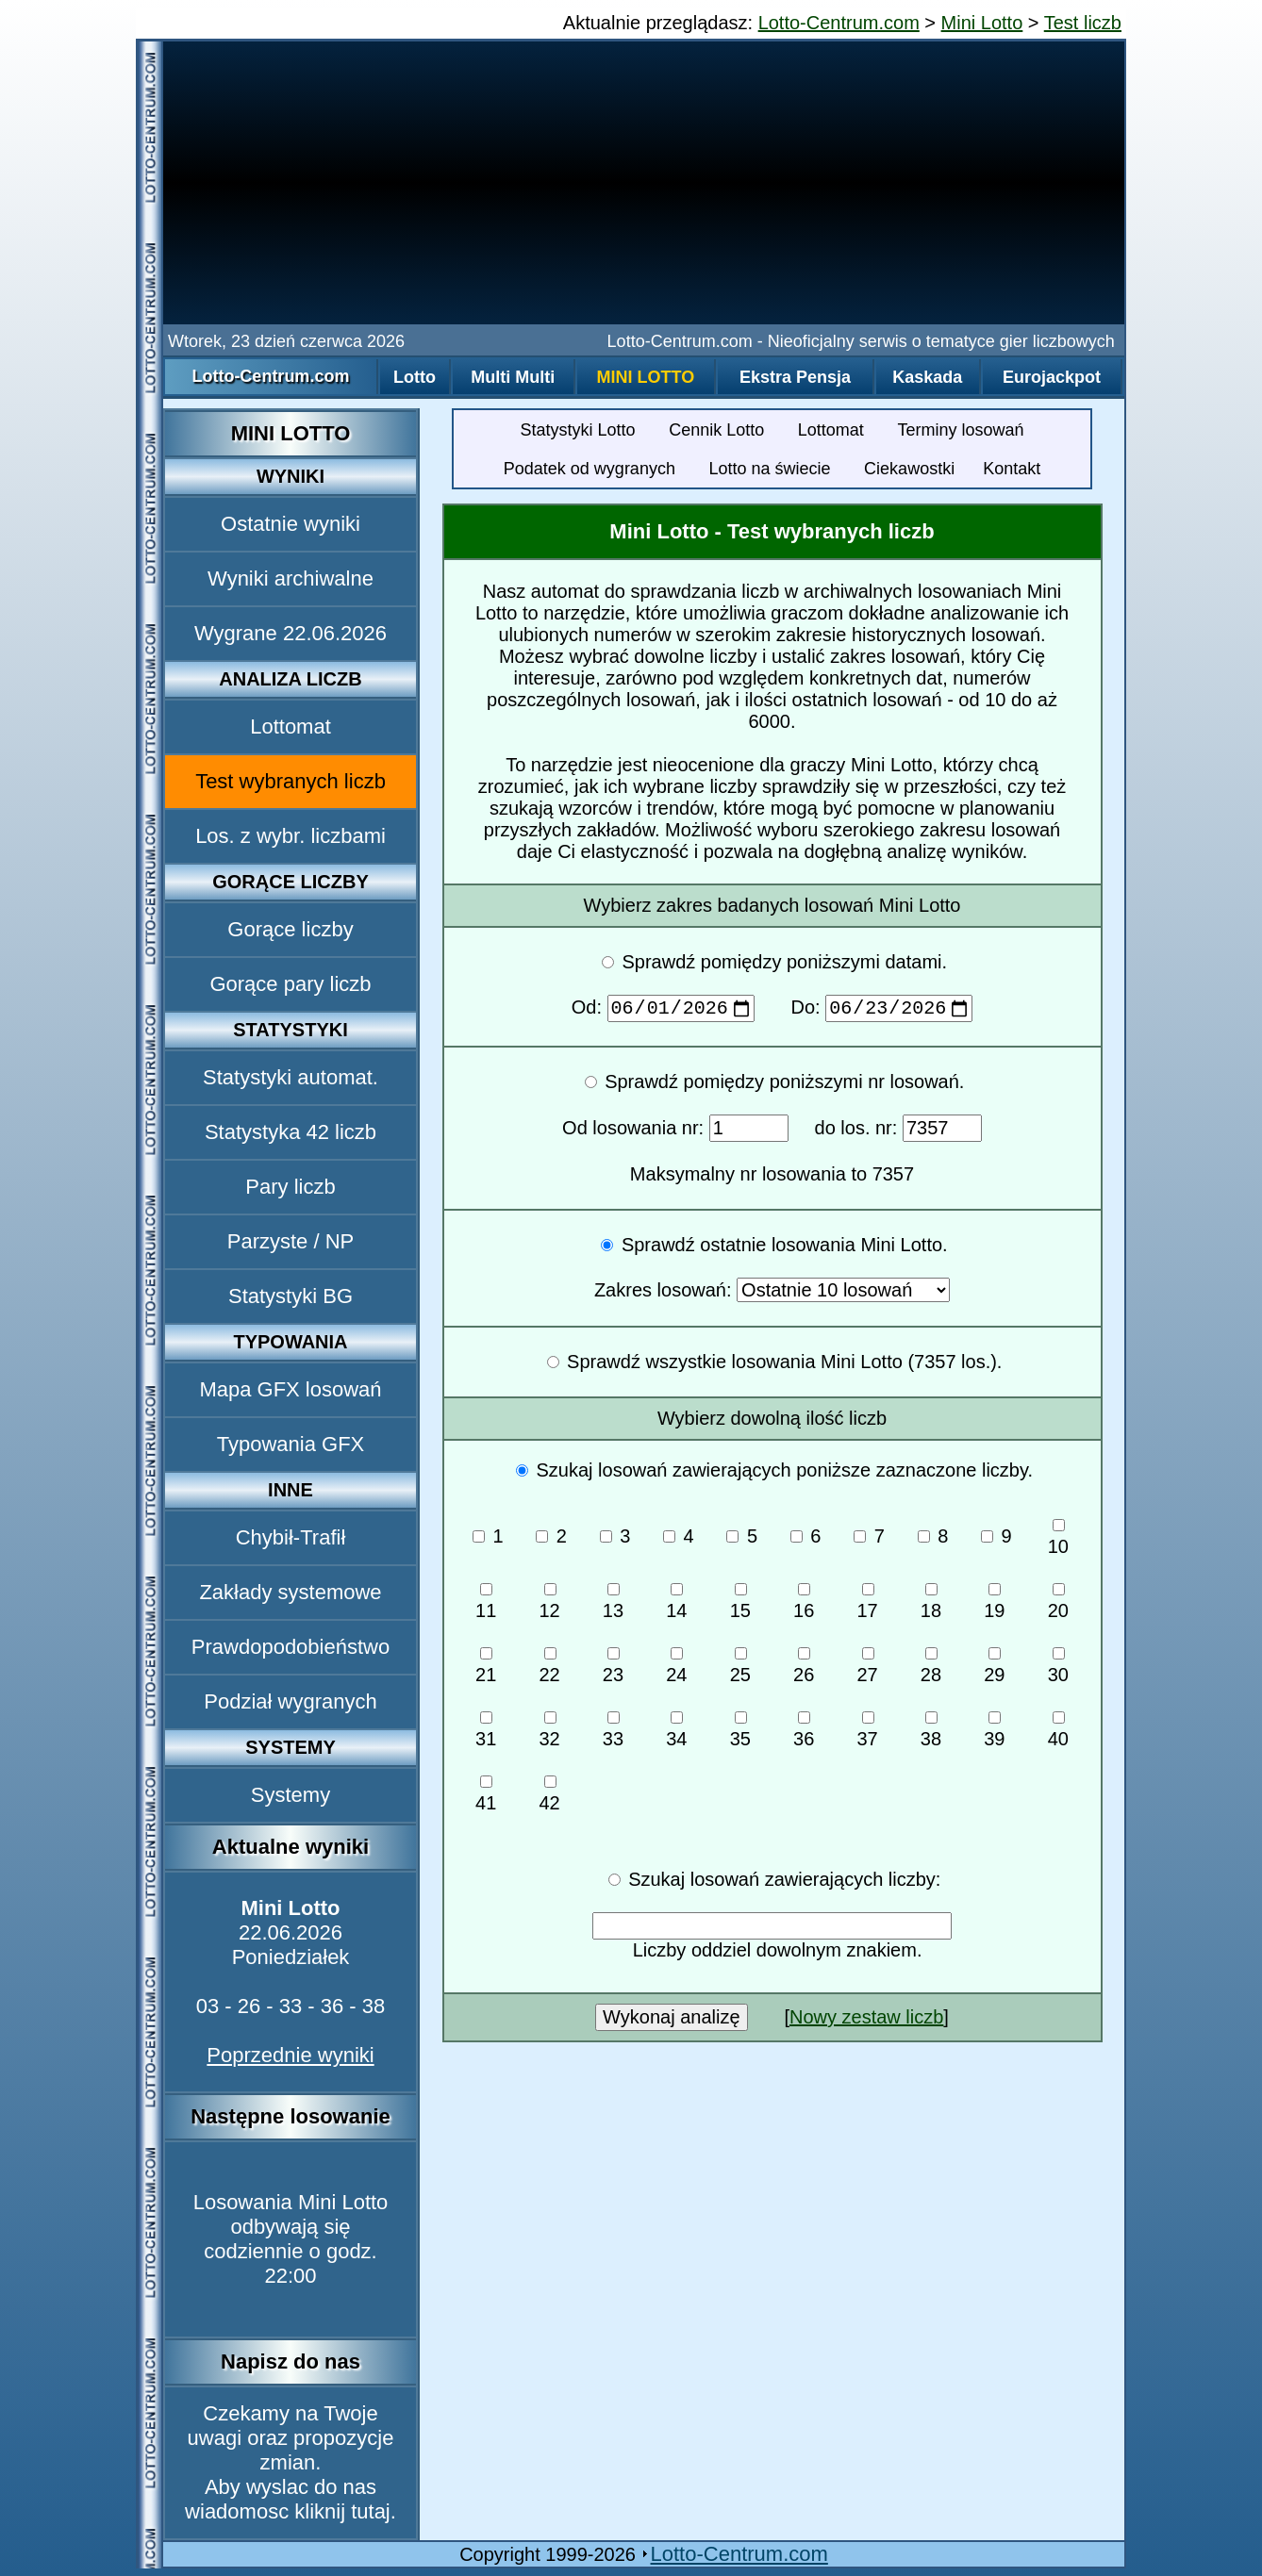 The image size is (1262, 2576). What do you see at coordinates (290, 1592) in the screenshot?
I see `Zakłady systemowe` at bounding box center [290, 1592].